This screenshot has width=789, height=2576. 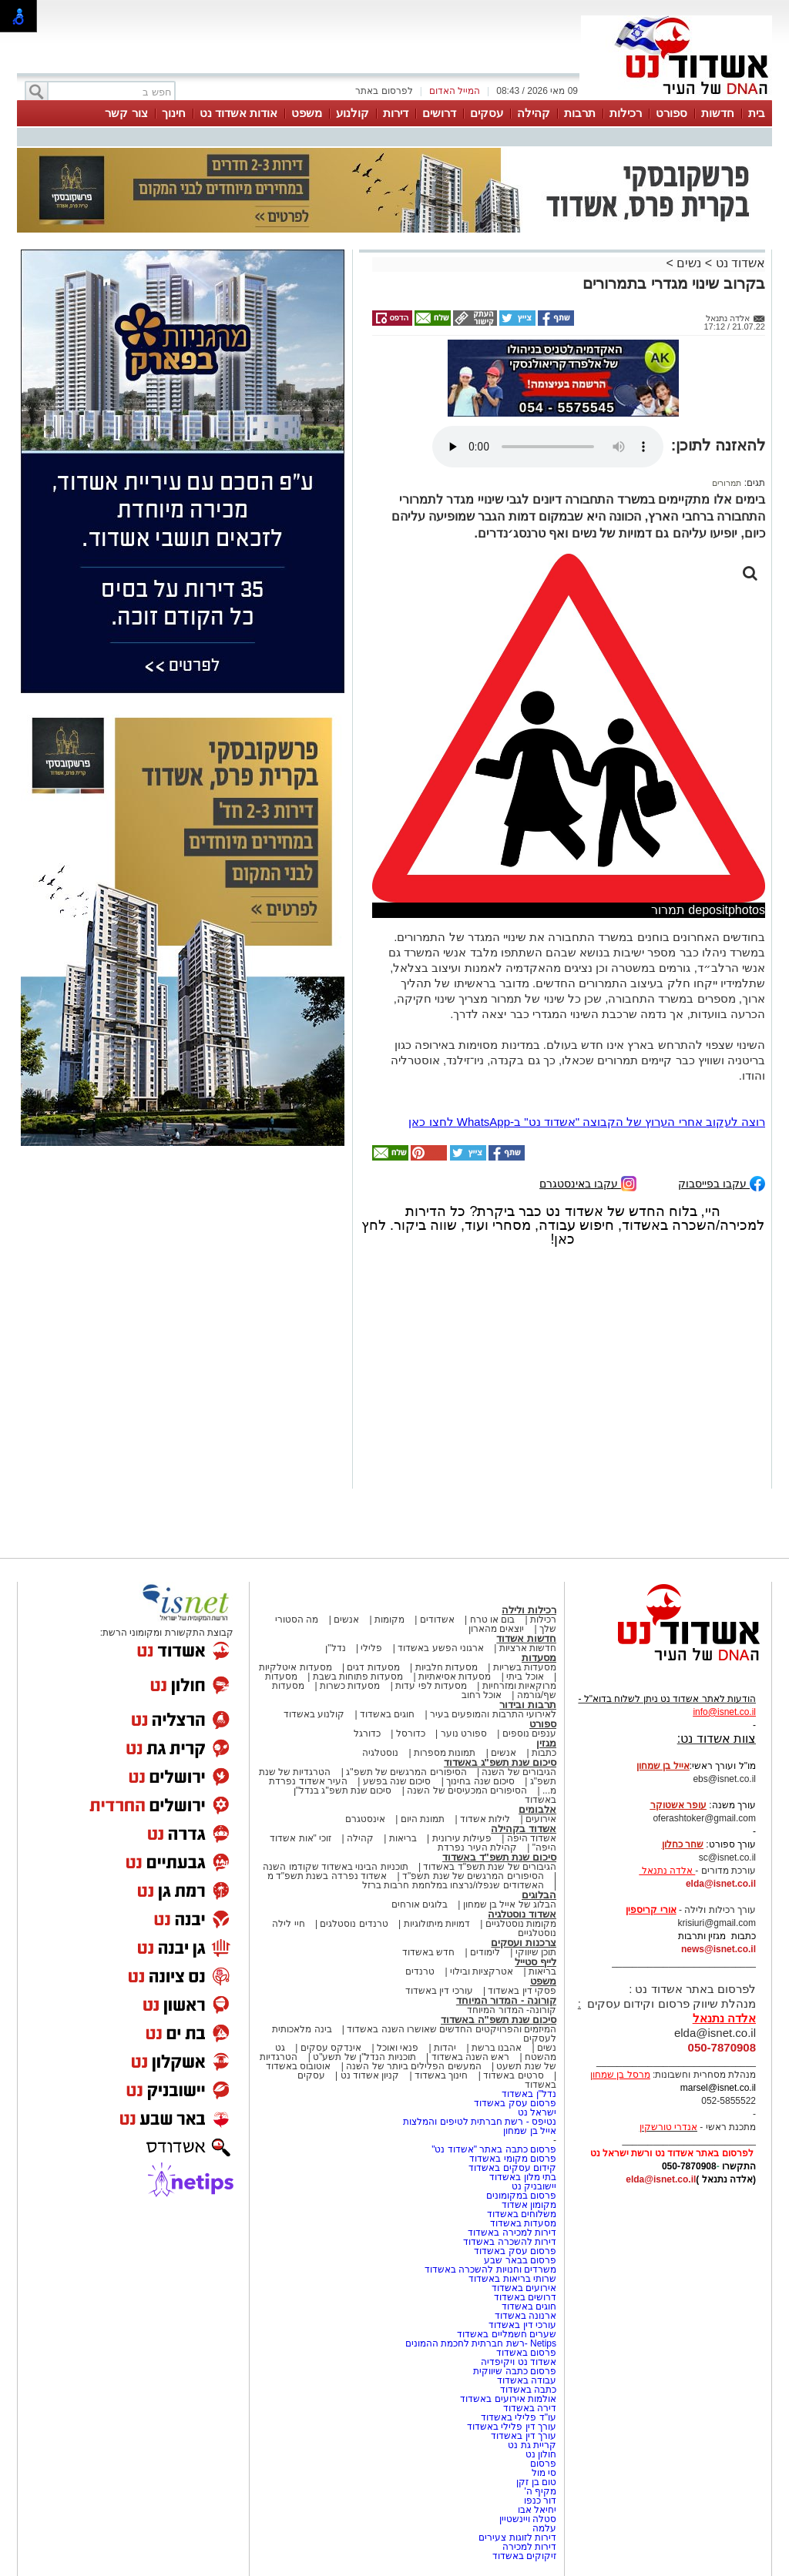 What do you see at coordinates (437, 1619) in the screenshot?
I see `אשדודים` at bounding box center [437, 1619].